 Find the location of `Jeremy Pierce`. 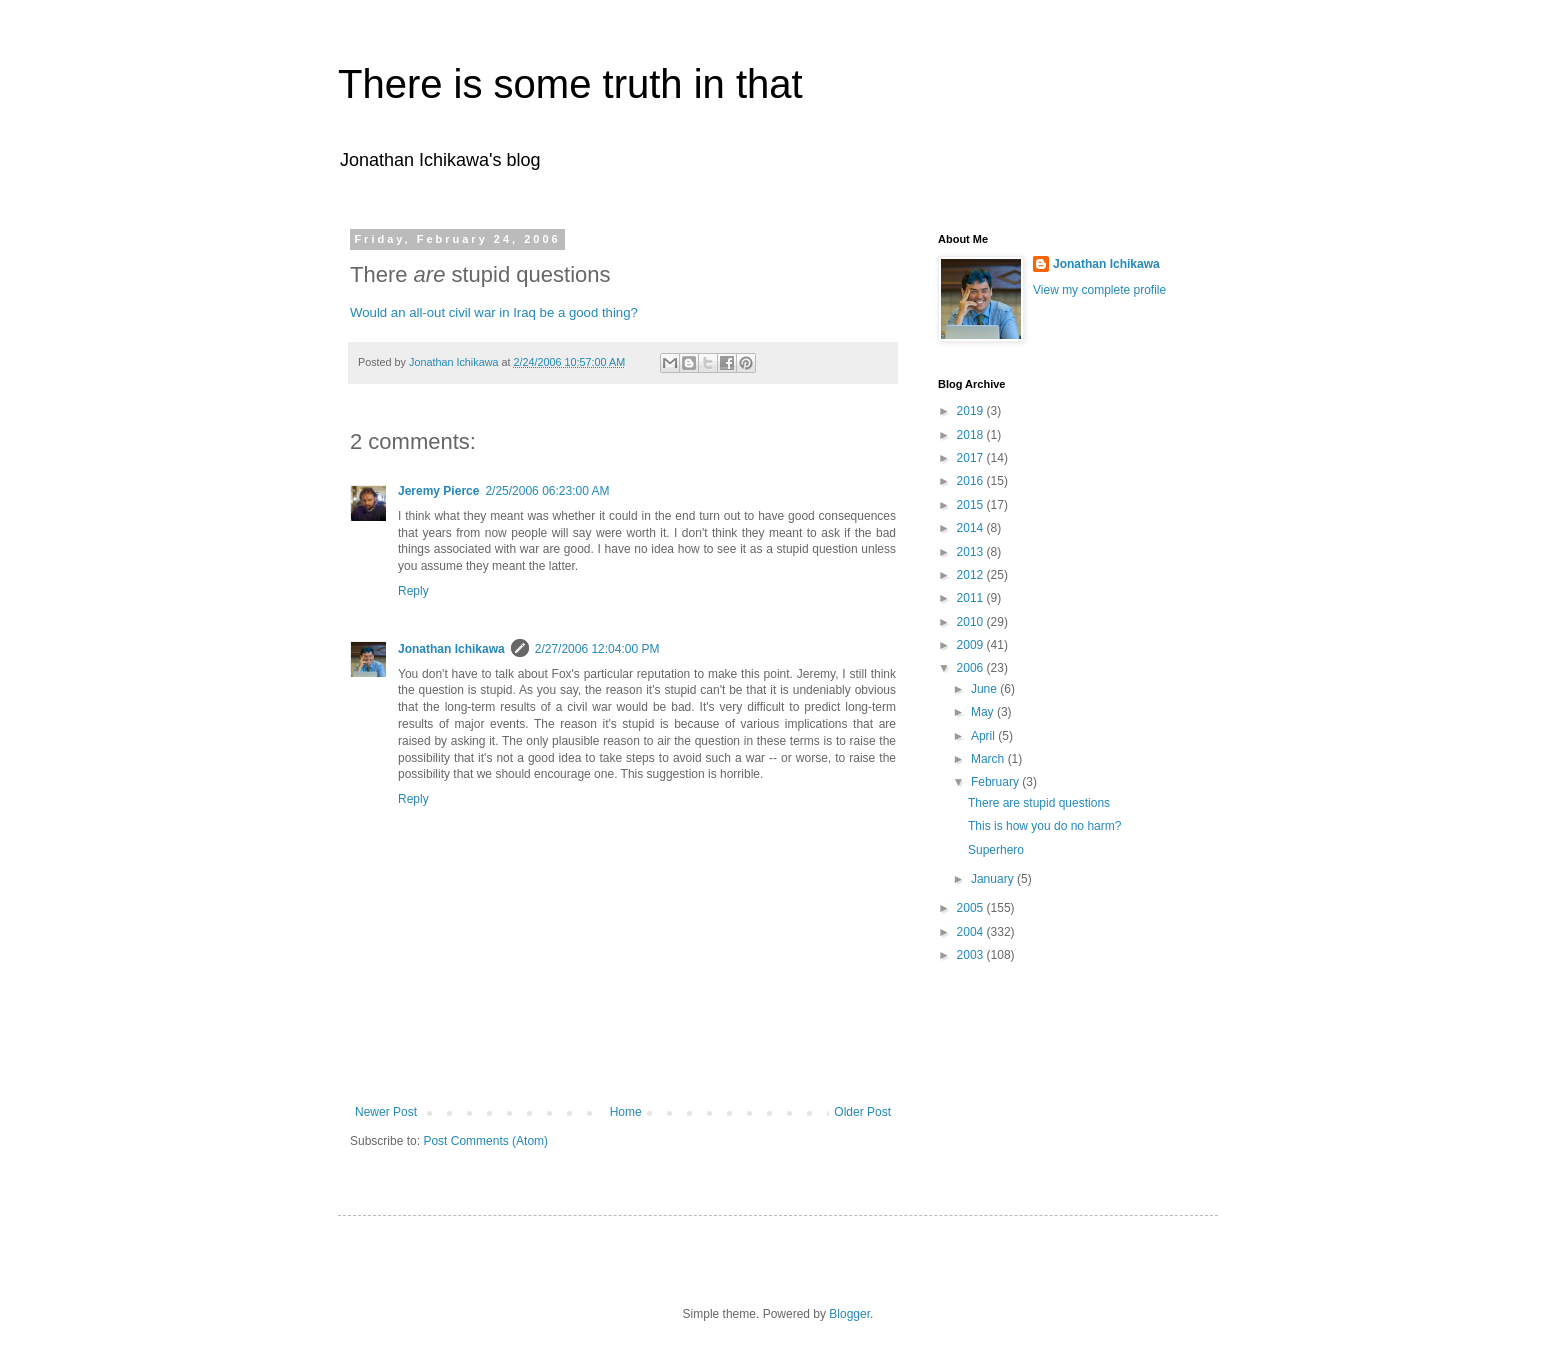

Jeremy Pierce is located at coordinates (438, 491).